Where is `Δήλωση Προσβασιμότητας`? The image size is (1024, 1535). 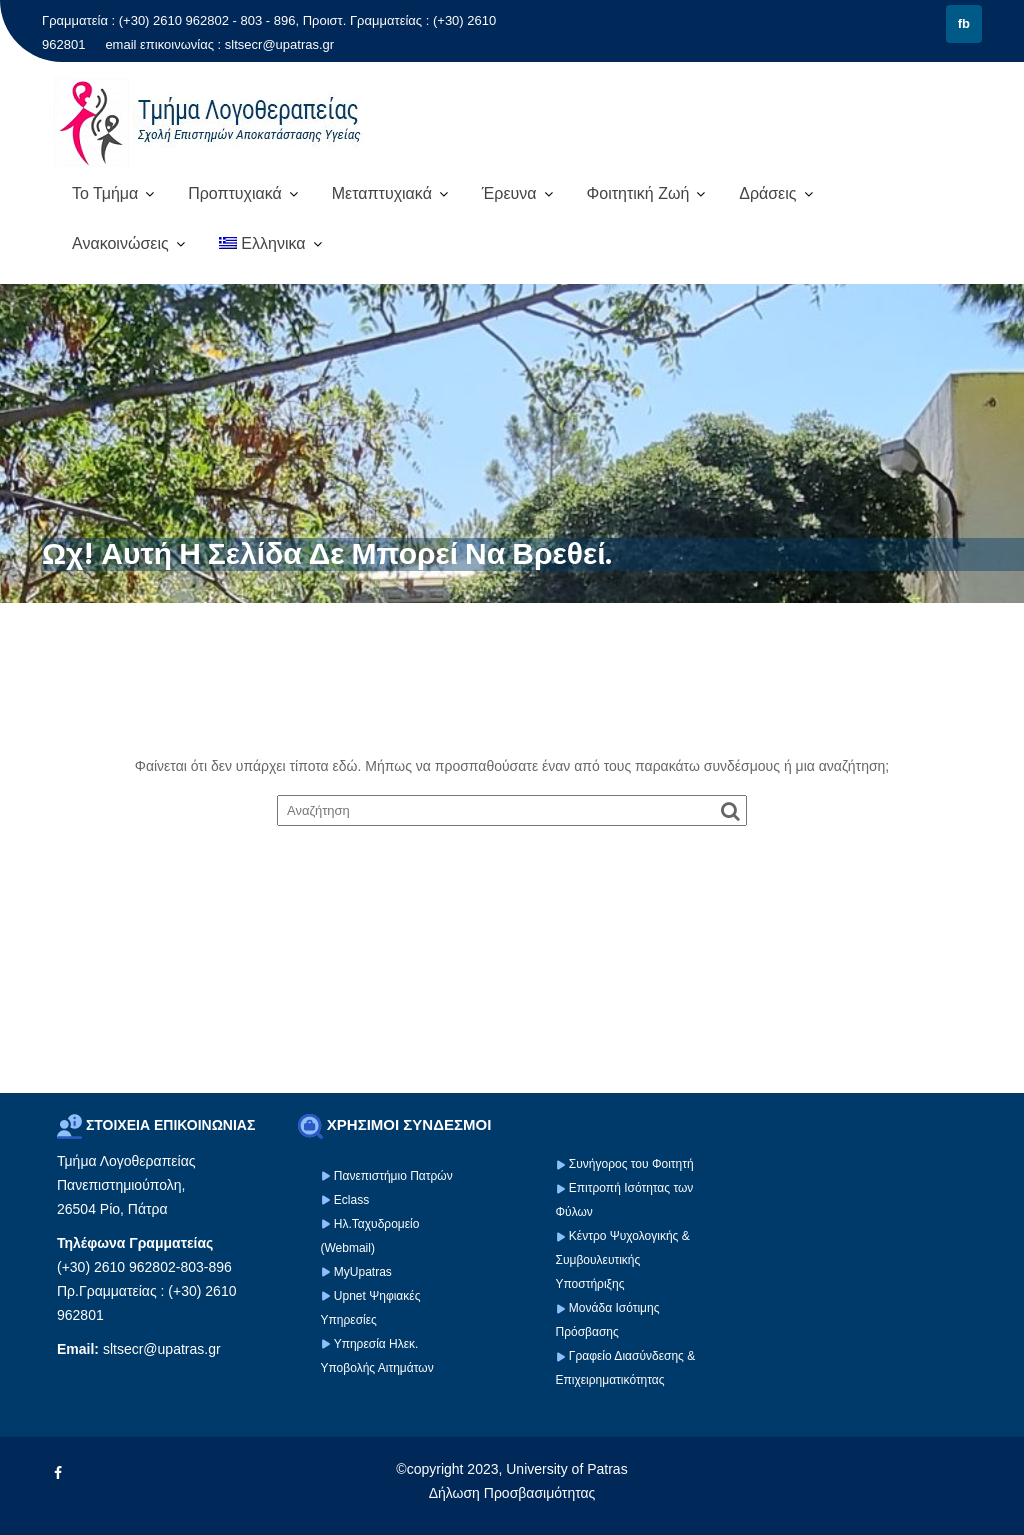 Δήλωση Προσβασιμότητας is located at coordinates (512, 1493).